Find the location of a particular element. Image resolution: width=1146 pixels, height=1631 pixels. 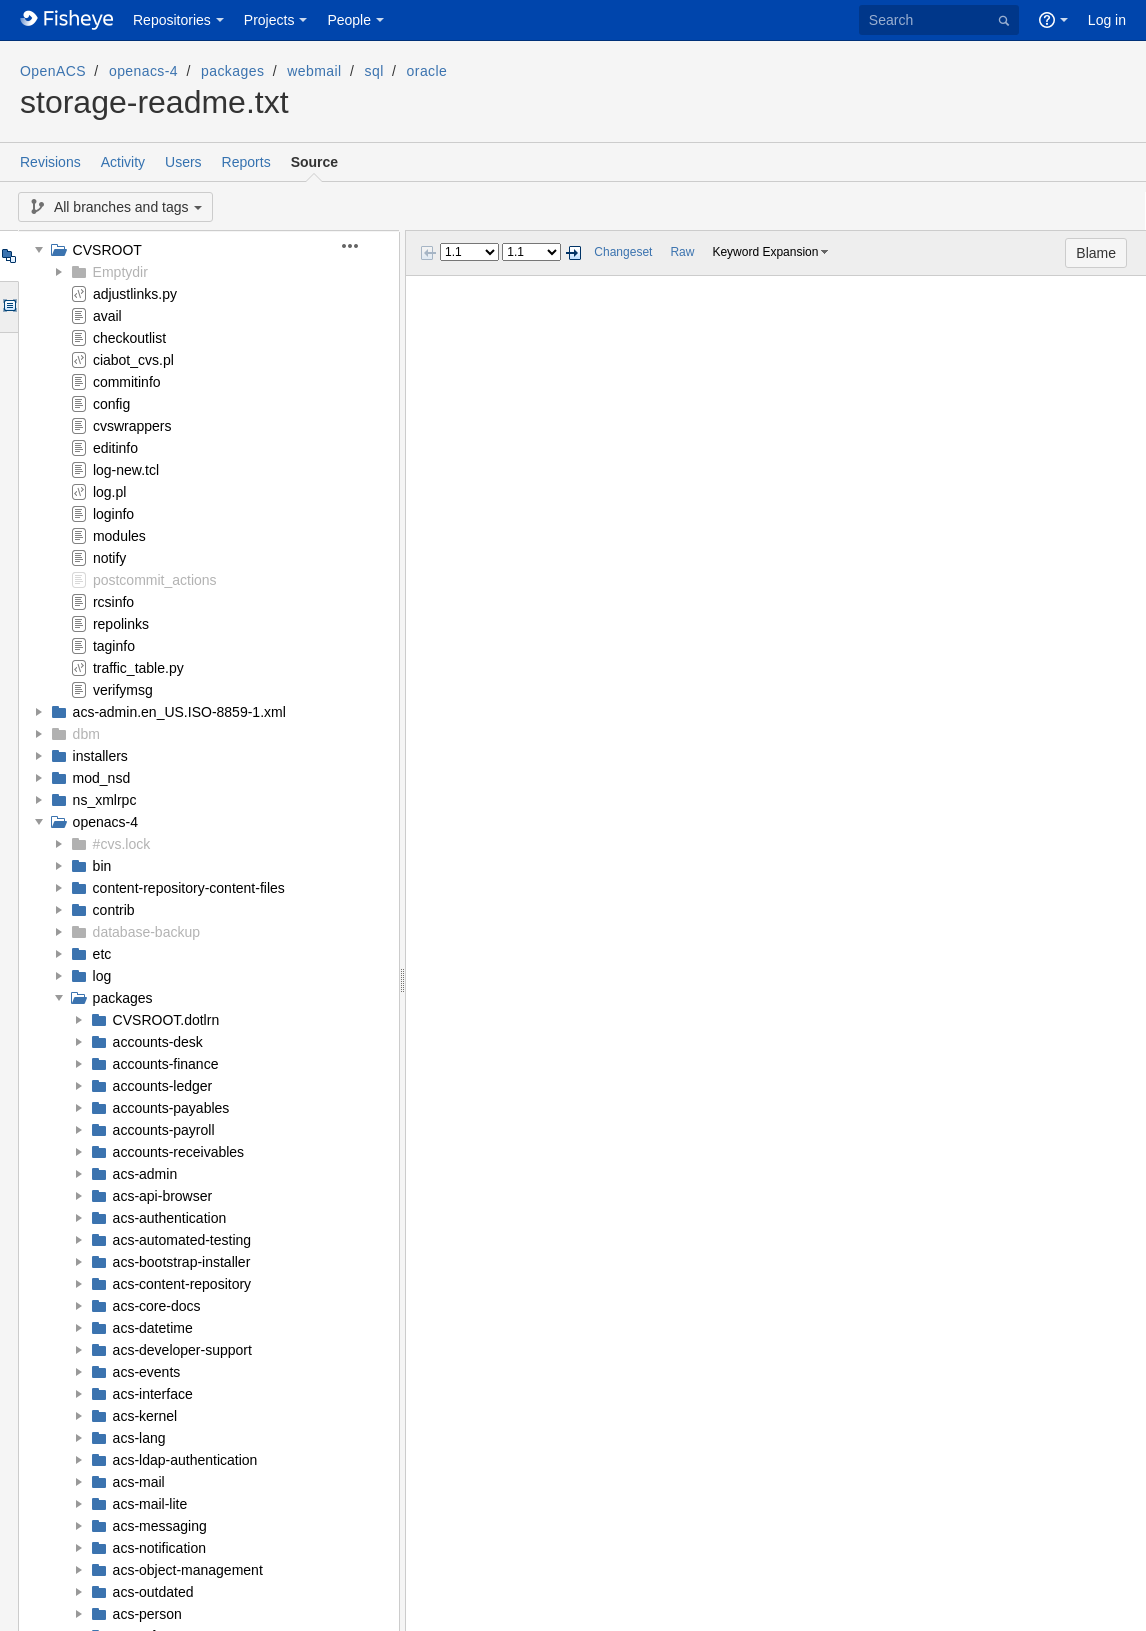

webmail is located at coordinates (314, 71).